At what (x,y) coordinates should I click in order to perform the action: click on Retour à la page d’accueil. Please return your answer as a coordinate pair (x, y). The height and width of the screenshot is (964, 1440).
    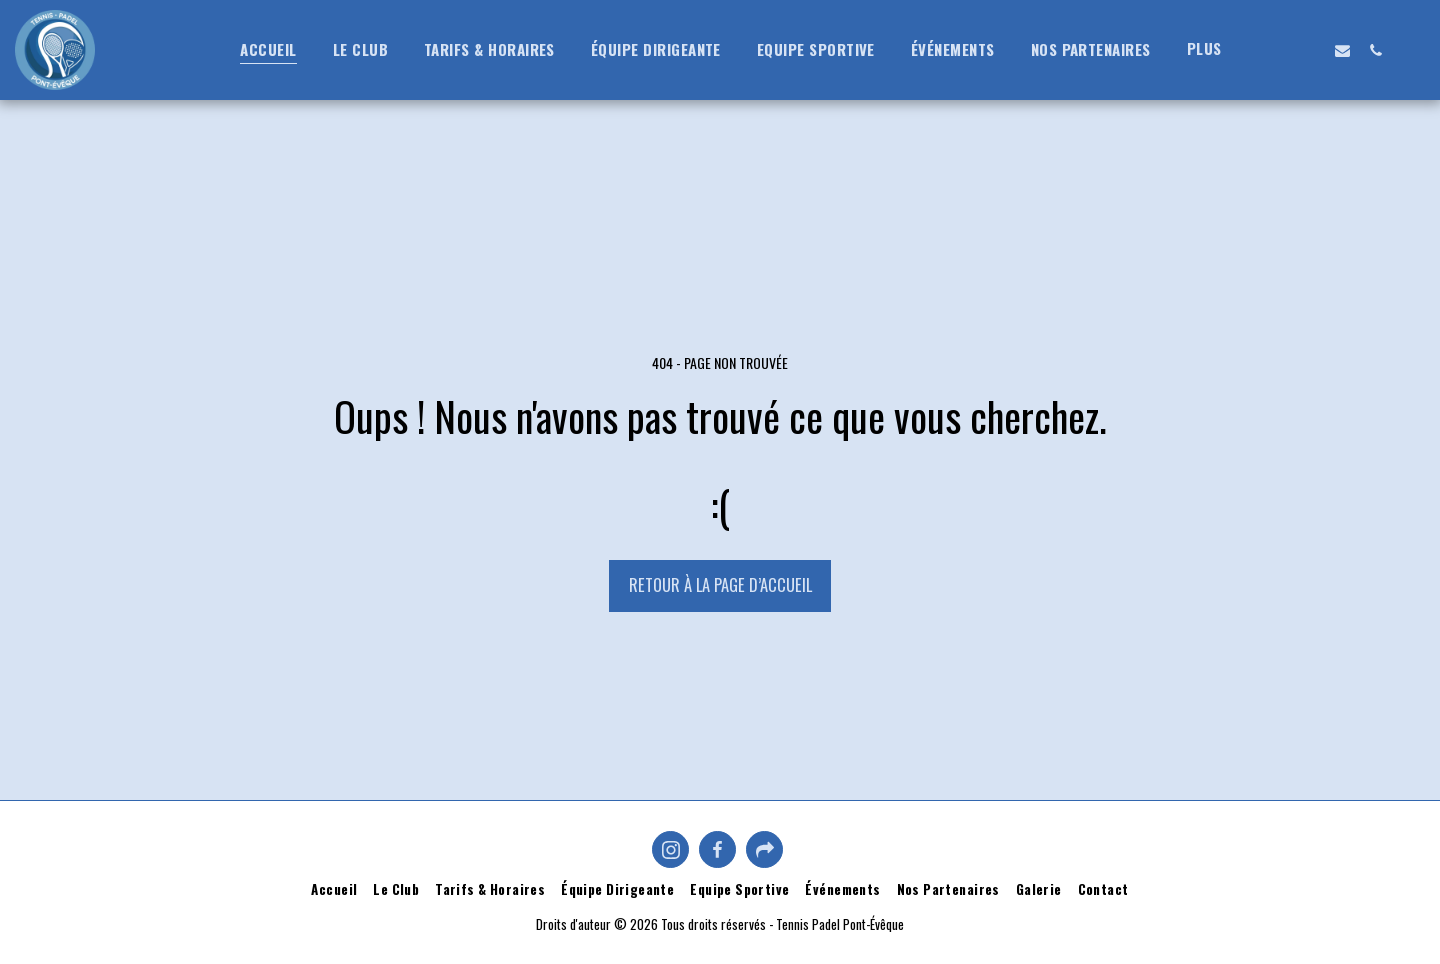
    Looking at the image, I should click on (720, 584).